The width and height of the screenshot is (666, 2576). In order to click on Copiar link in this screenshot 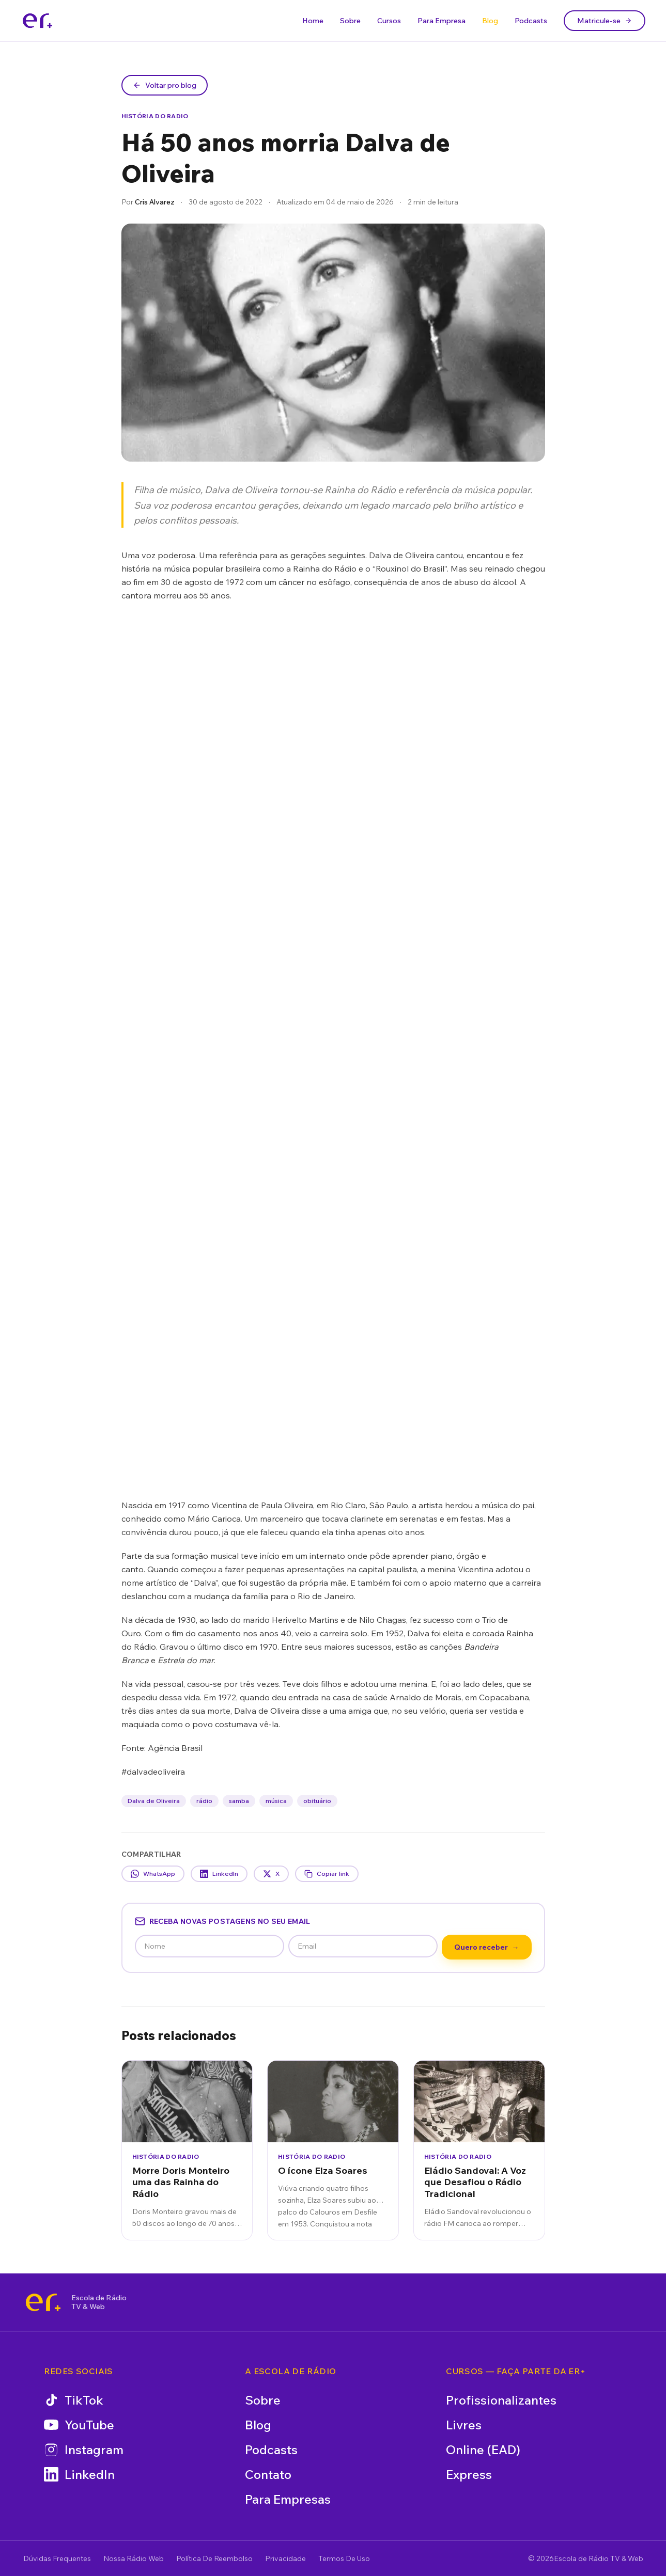, I will do `click(326, 1874)`.